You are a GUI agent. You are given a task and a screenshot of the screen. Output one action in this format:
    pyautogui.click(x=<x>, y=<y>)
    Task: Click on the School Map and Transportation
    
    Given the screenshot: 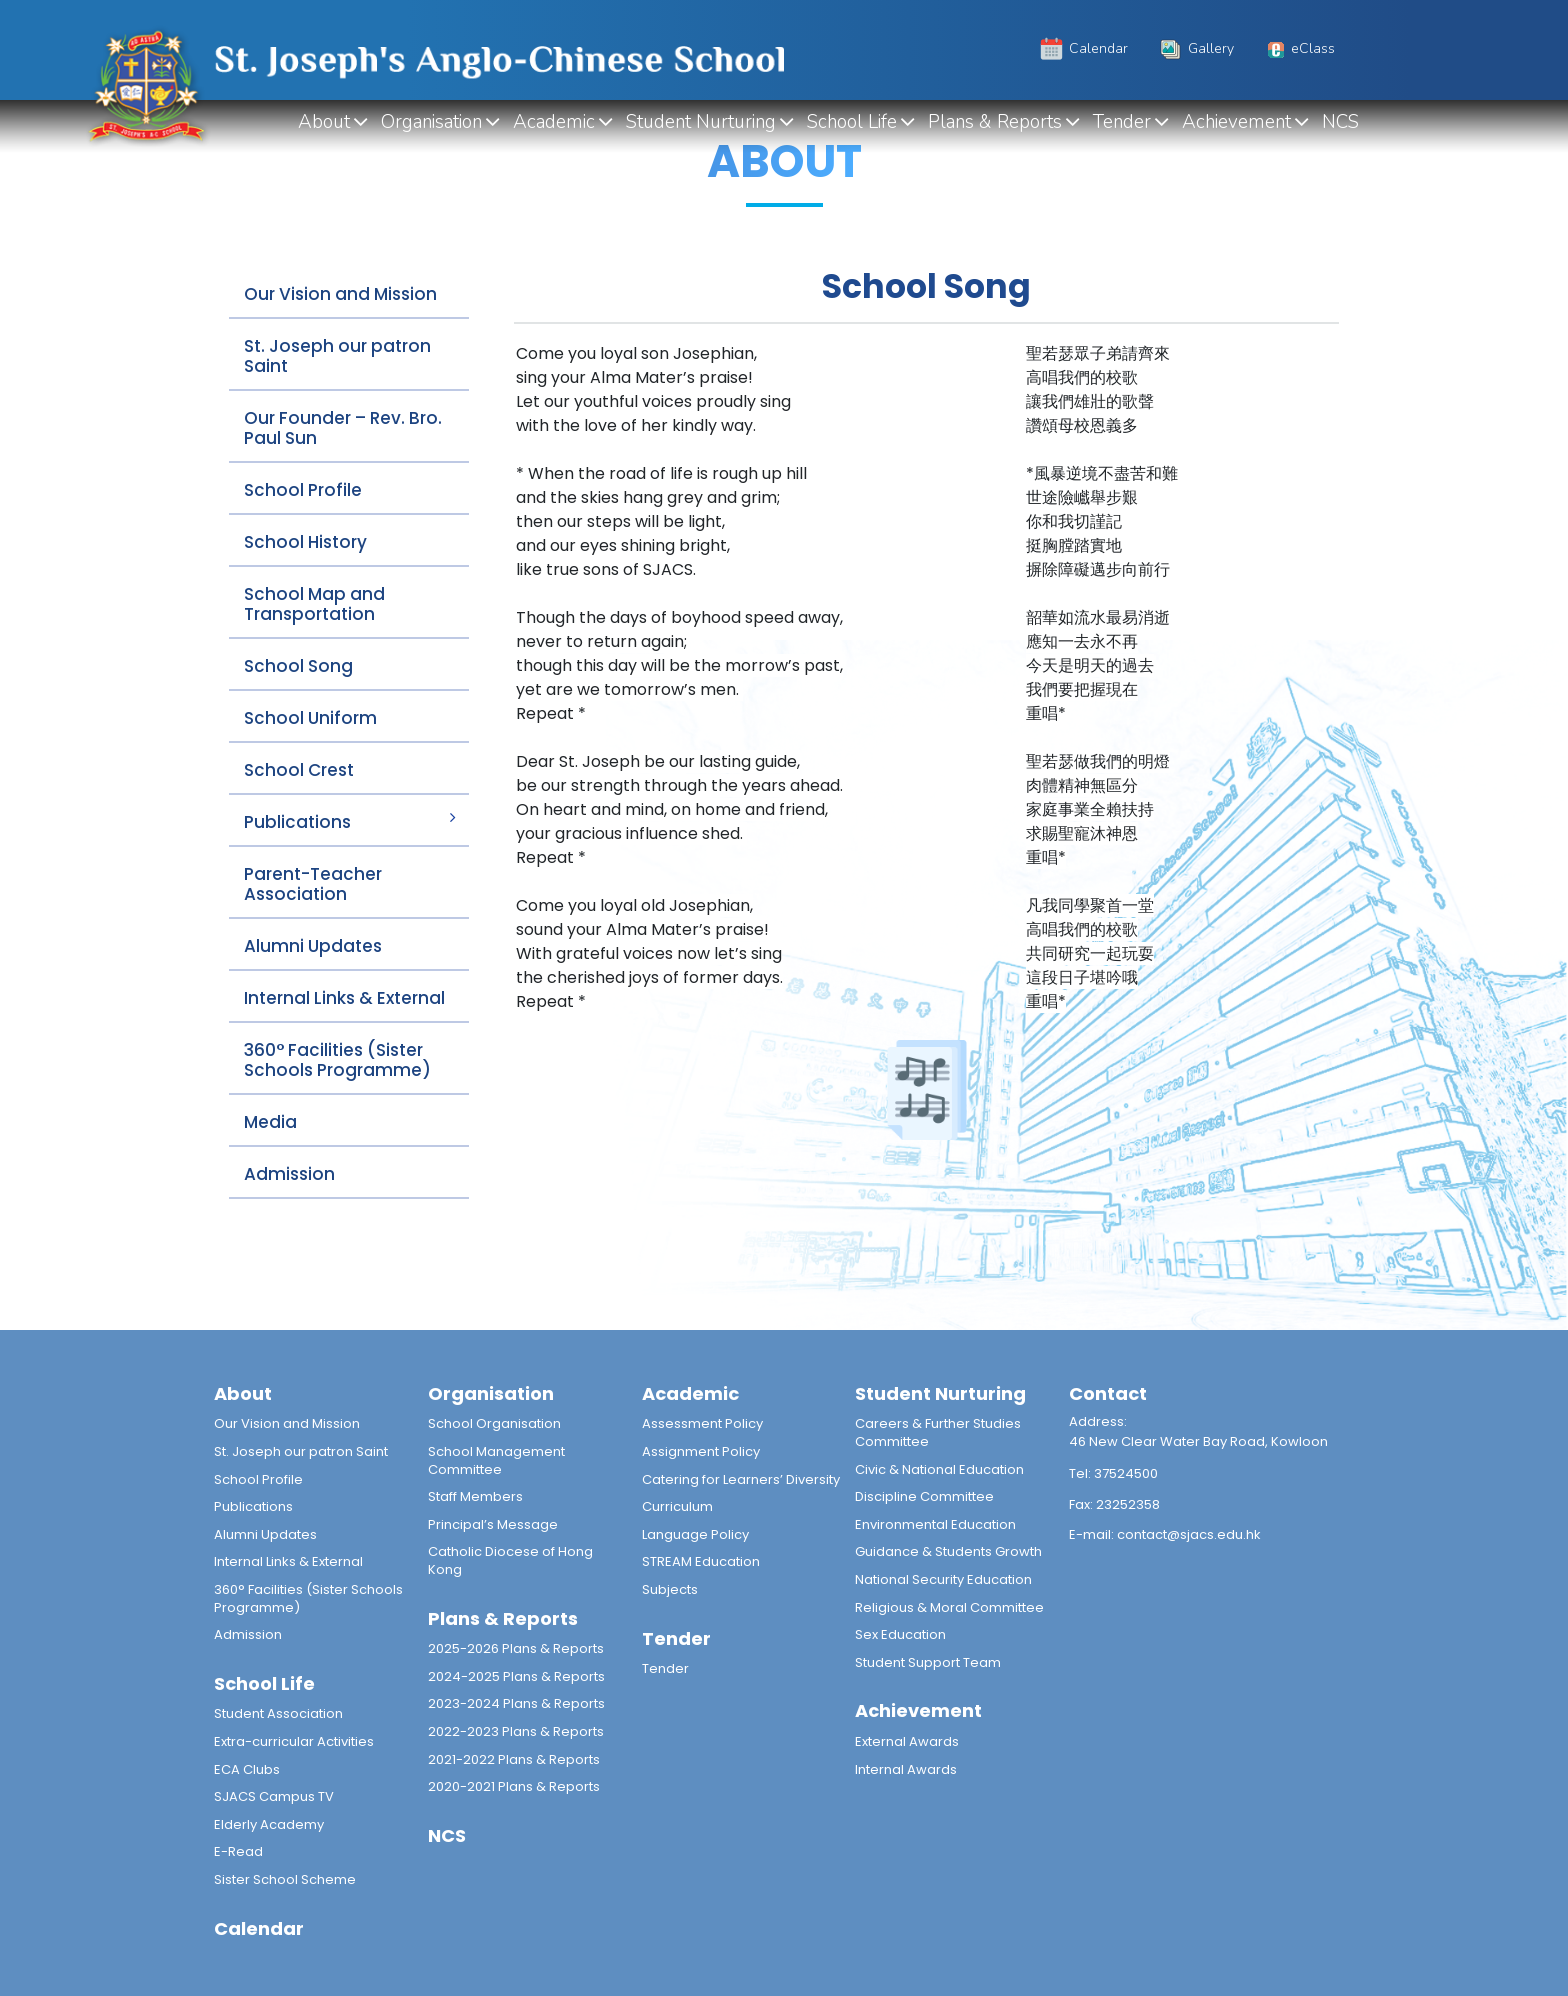 What is the action you would take?
    pyautogui.click(x=314, y=604)
    